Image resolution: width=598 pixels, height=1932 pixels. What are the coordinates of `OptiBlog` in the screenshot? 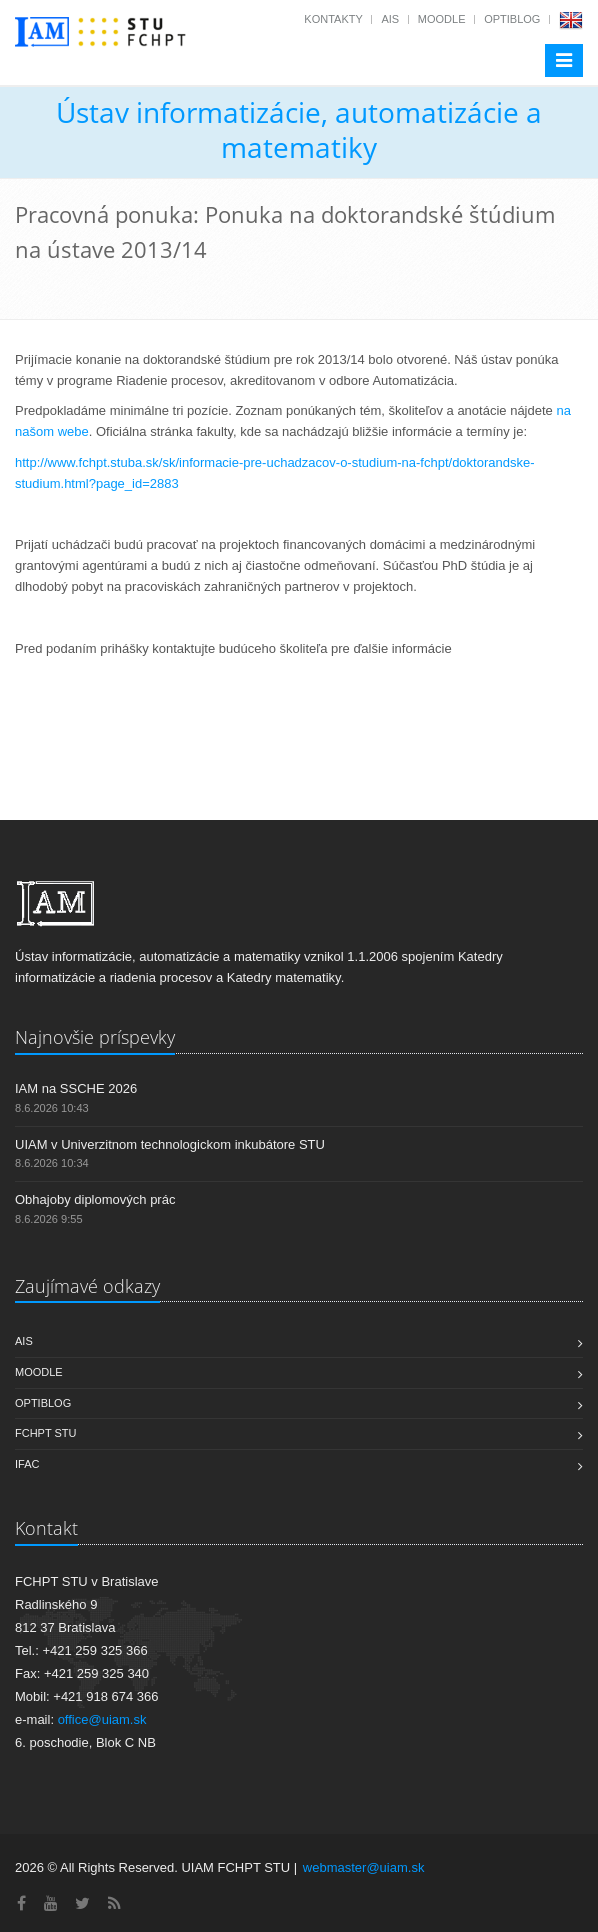 It's located at (512, 19).